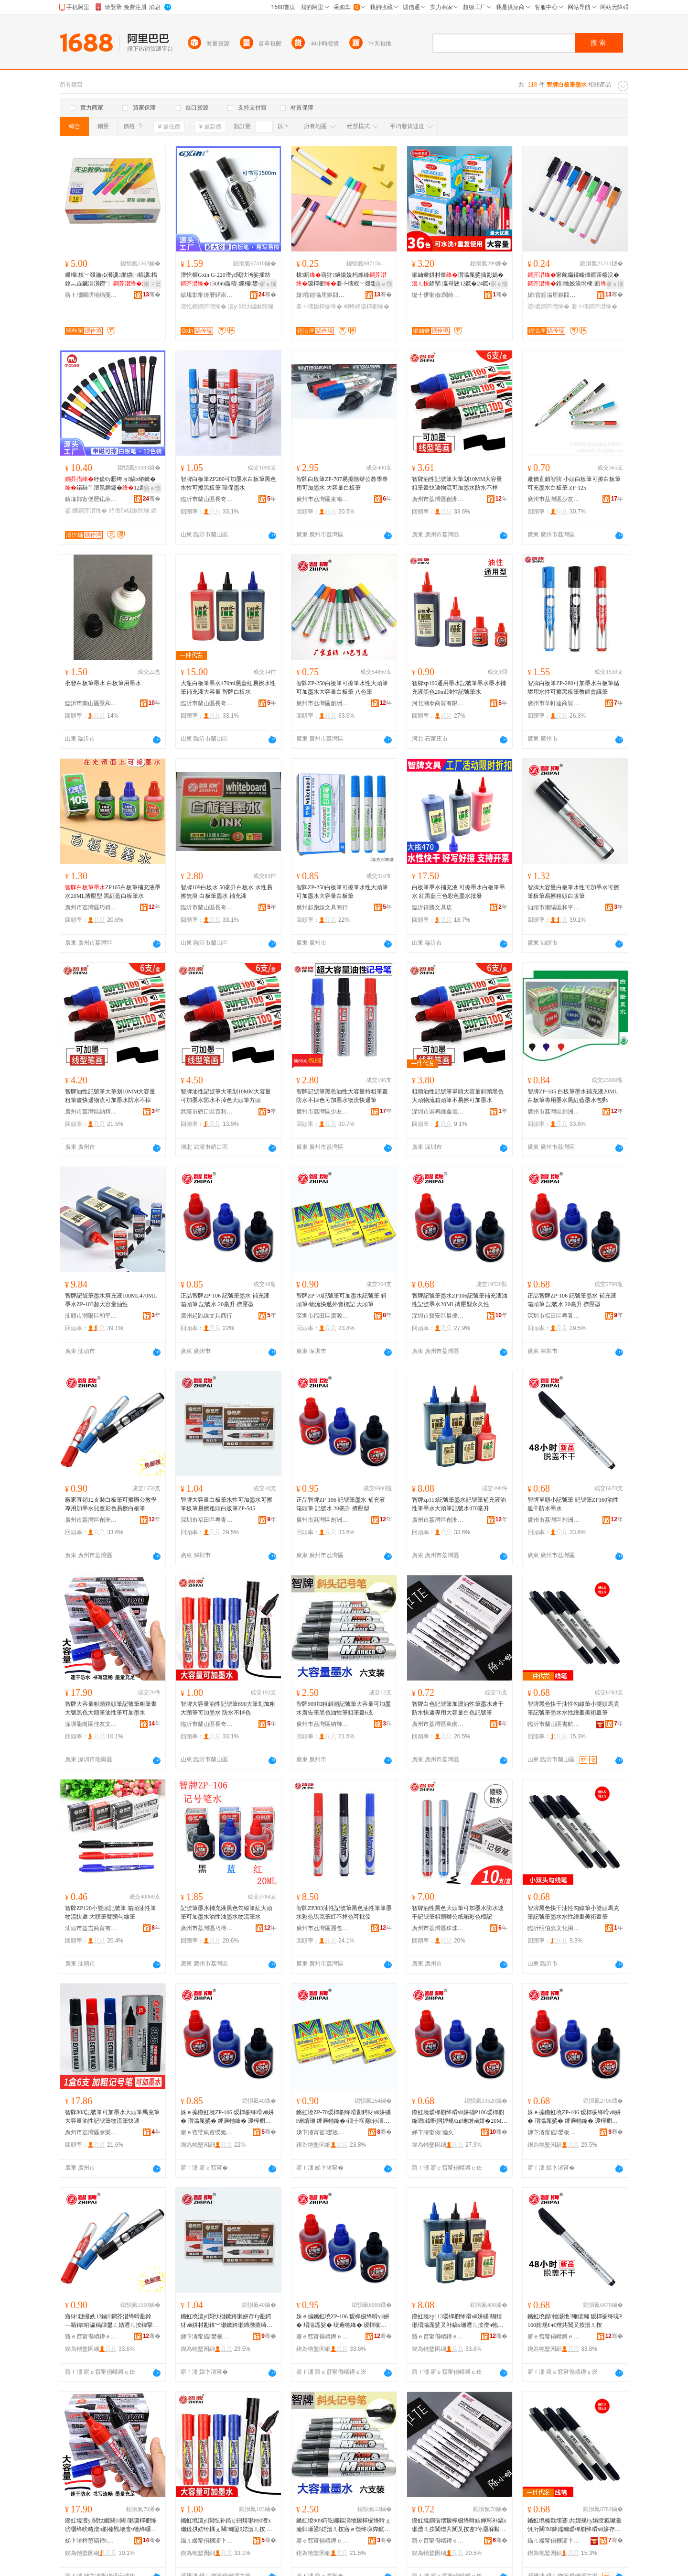  I want to click on 廣州市荔灣區納輝文化用品經營部, so click(91, 1111).